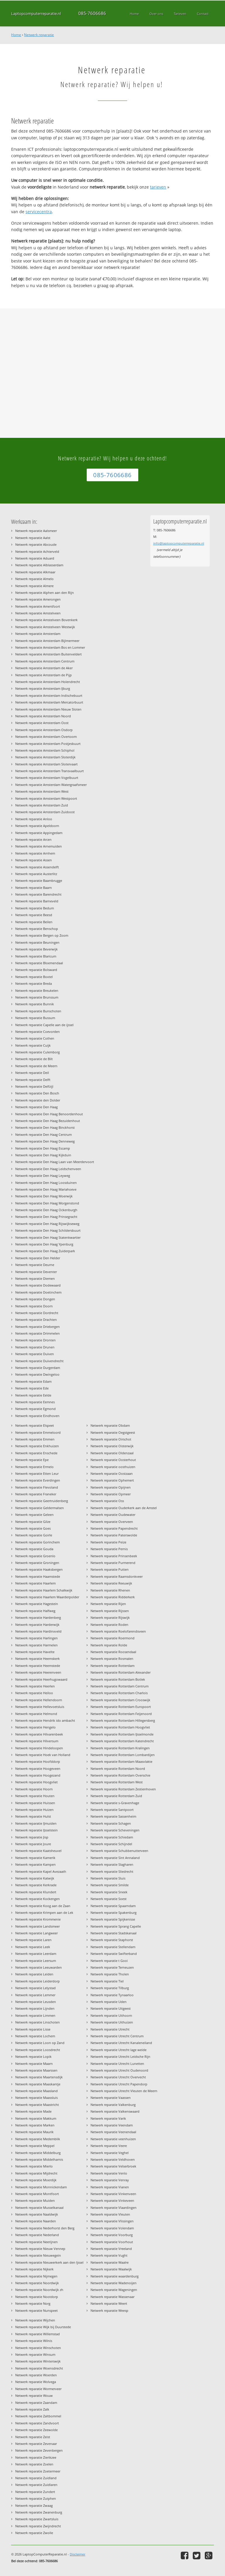  I want to click on Netwerk reparatie Zaandam, so click(36, 2402).